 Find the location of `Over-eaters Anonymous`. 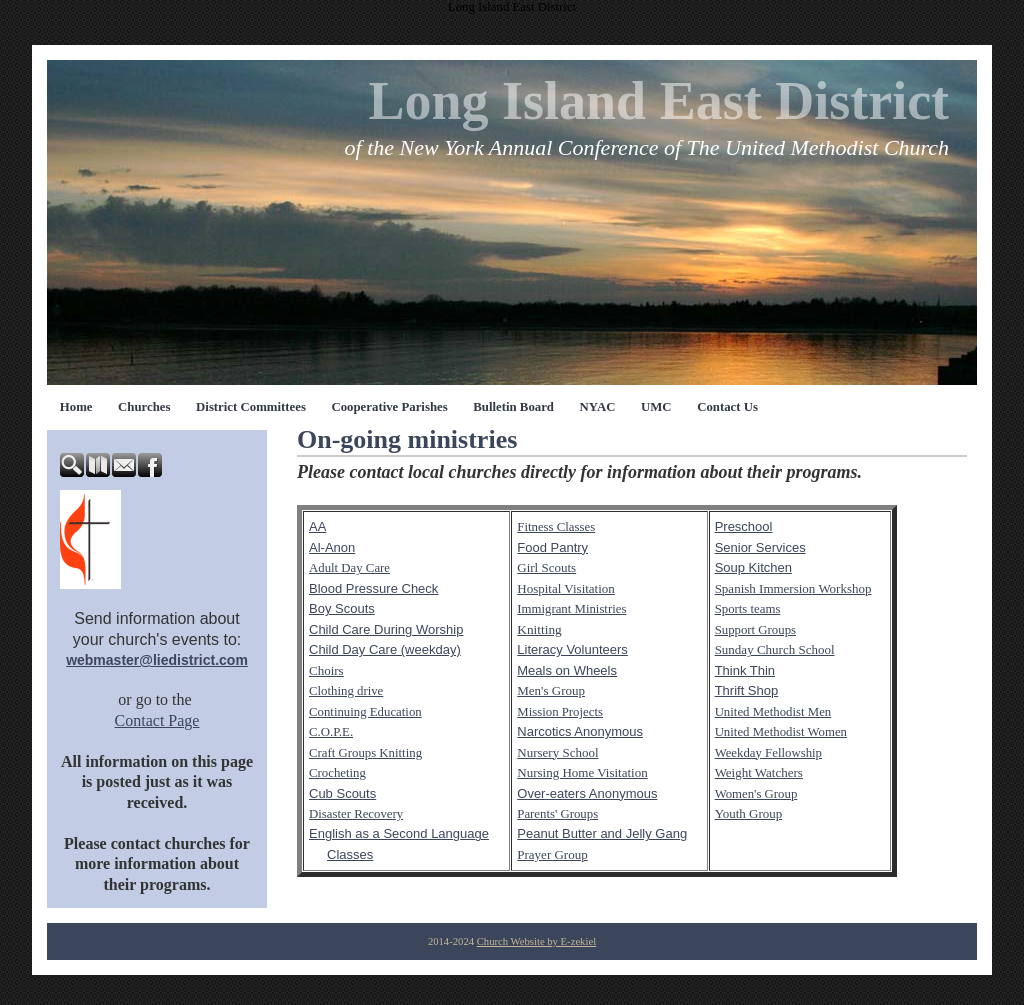

Over-eaters Anonymous is located at coordinates (587, 793).